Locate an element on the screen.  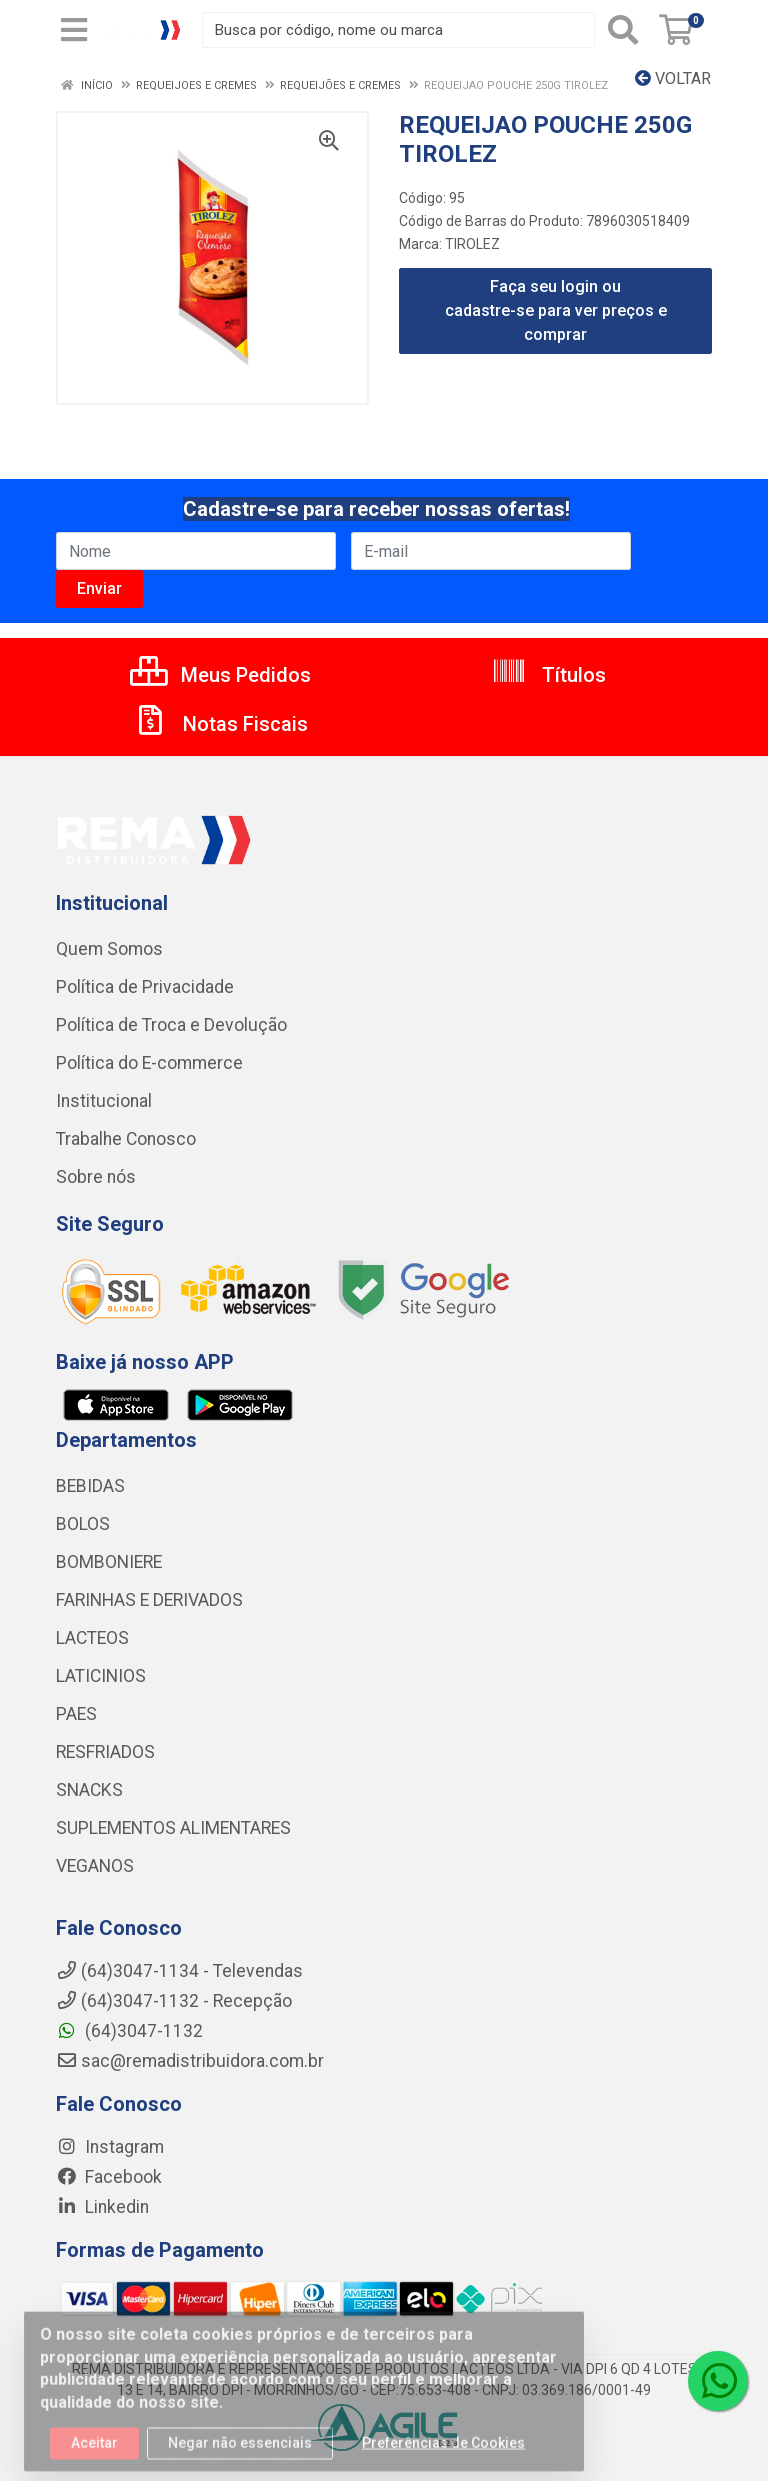
Faça seu login ou cadastre-se para ver preços e comprar is located at coordinates (556, 310).